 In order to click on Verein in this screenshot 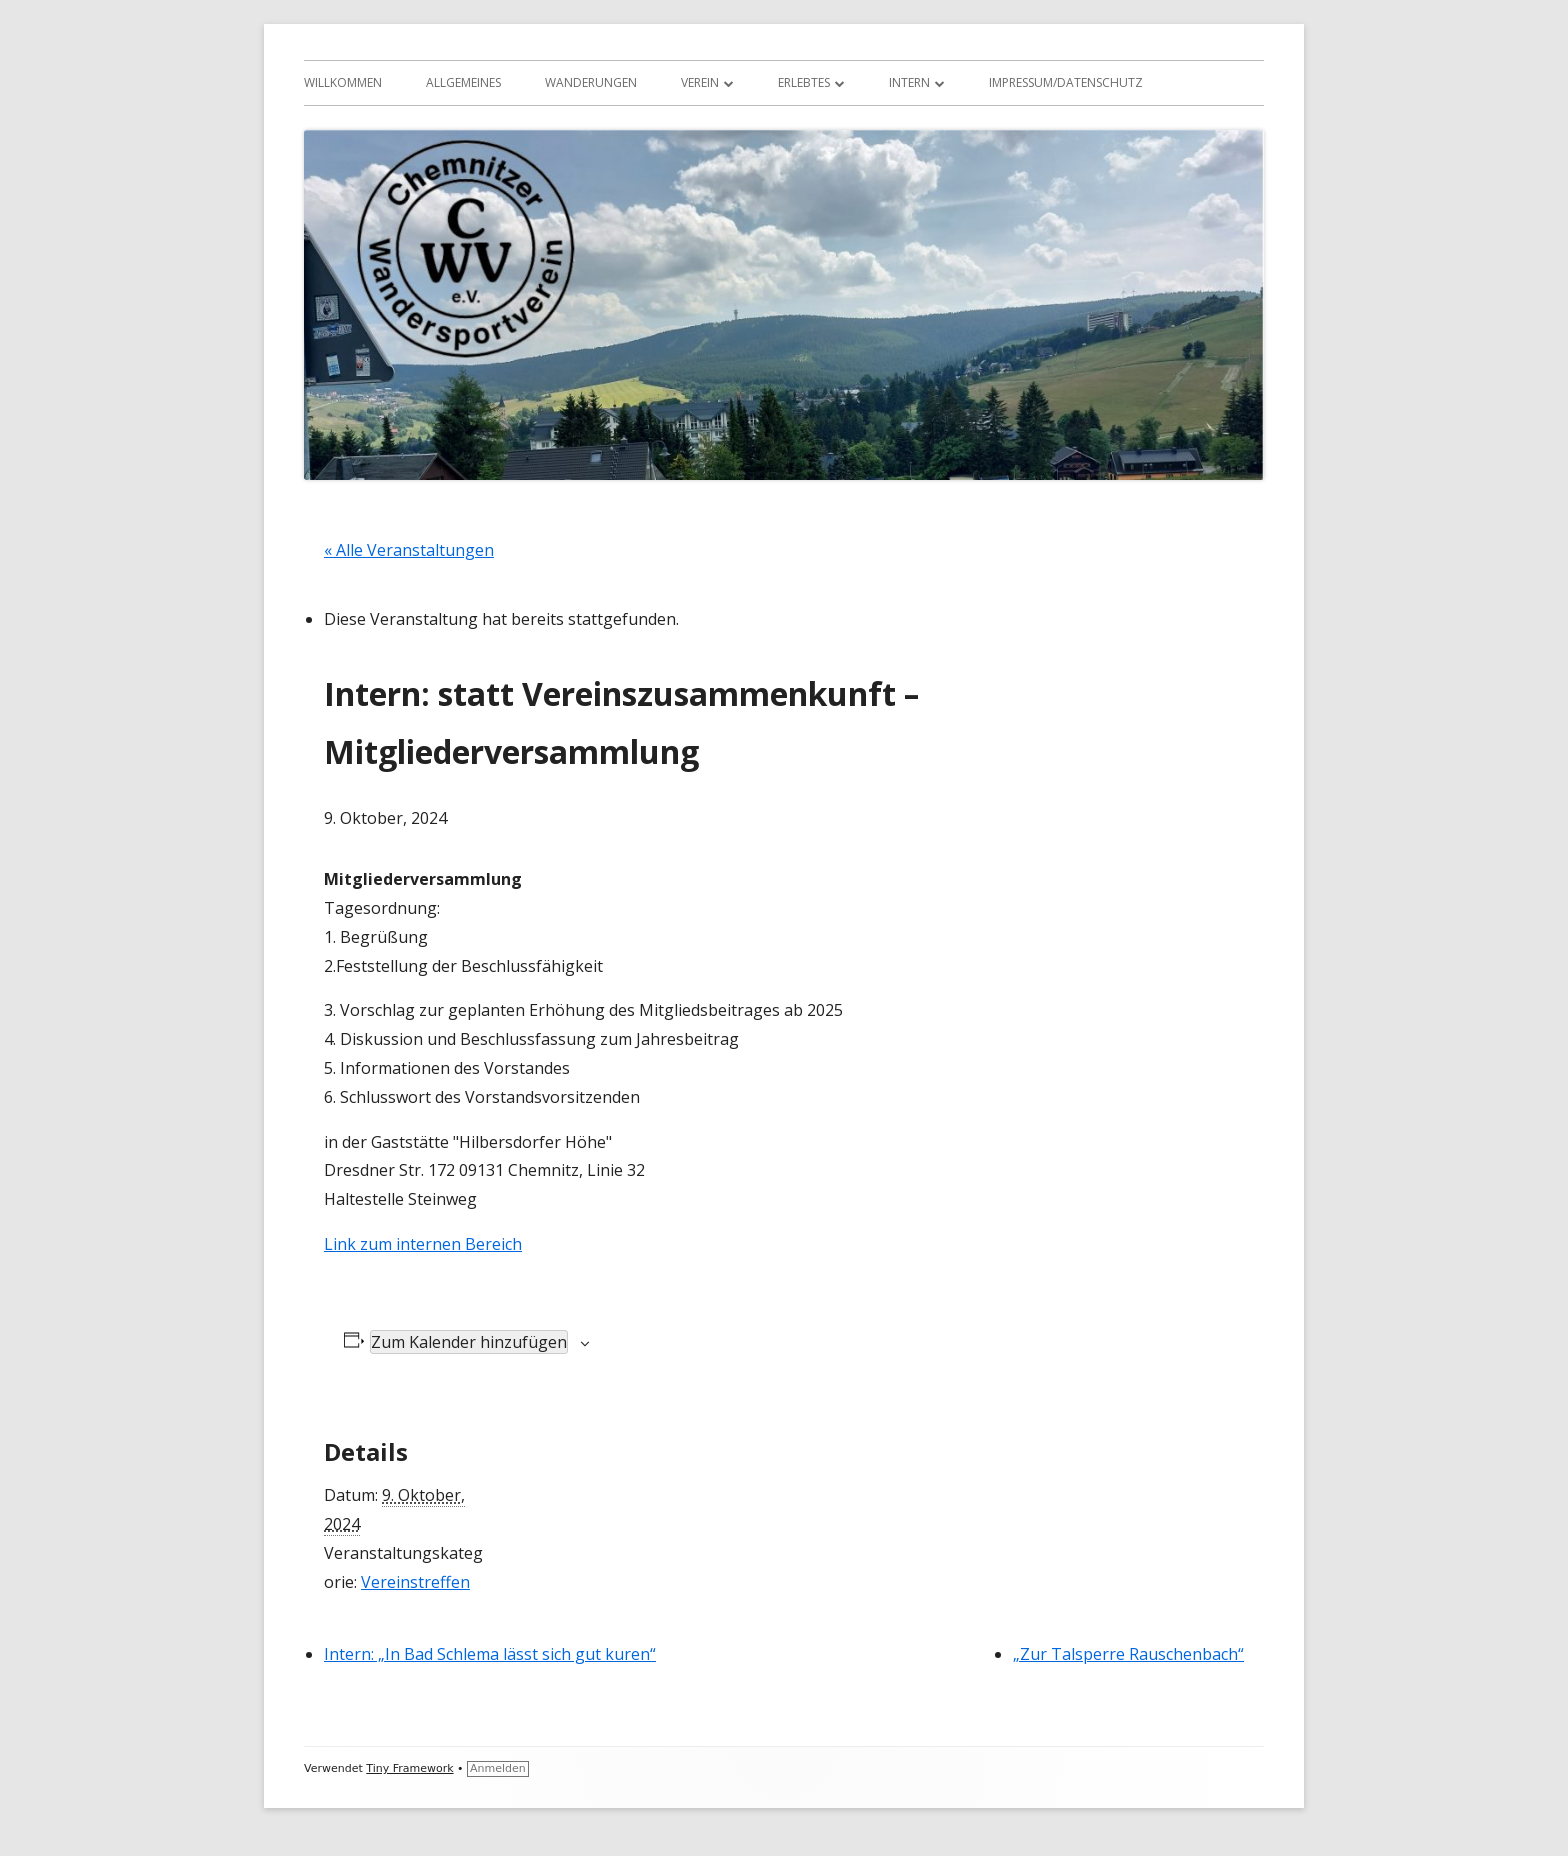, I will do `click(700, 82)`.